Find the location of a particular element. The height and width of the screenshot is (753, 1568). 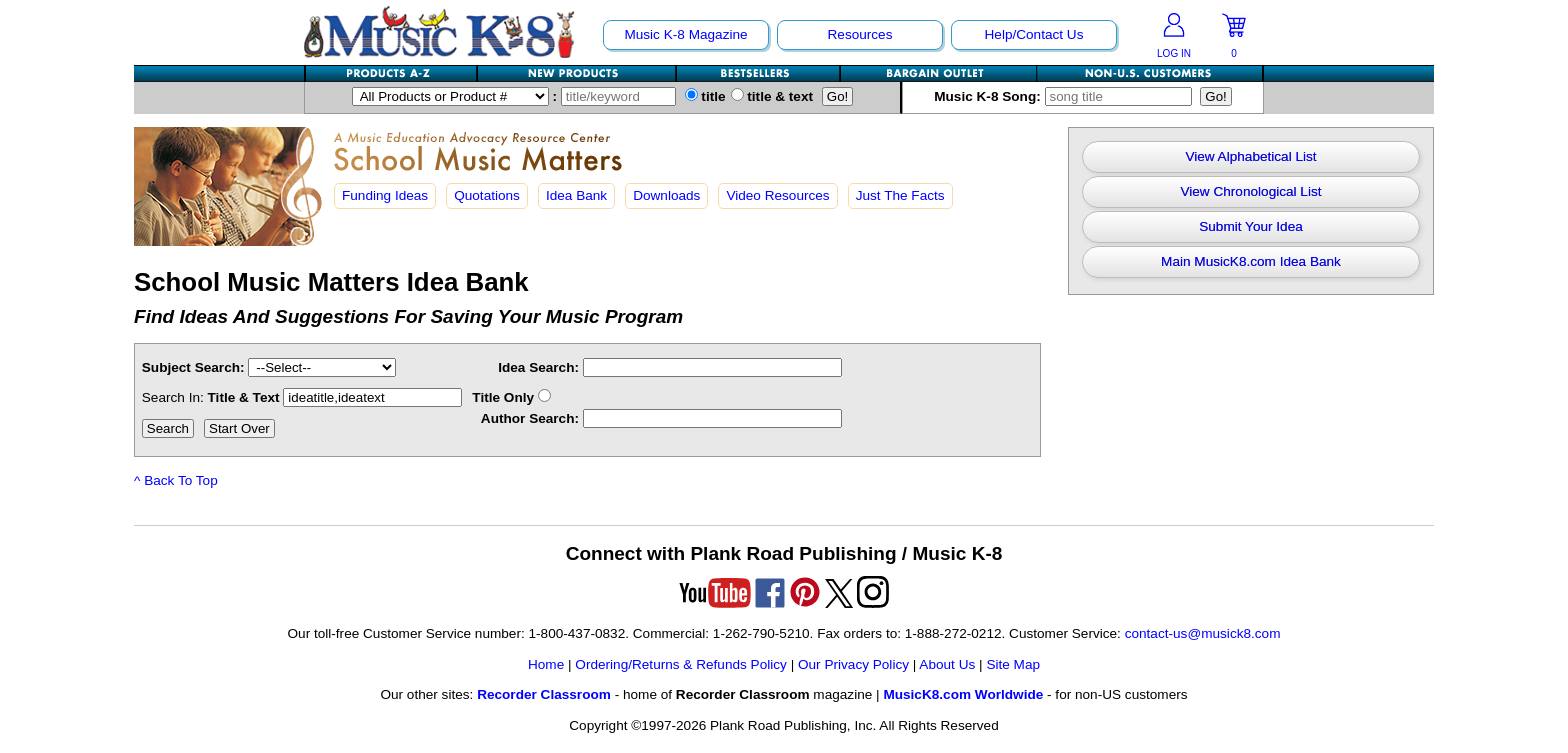

Ordering/Returns & Refunds Policy is located at coordinates (681, 664).